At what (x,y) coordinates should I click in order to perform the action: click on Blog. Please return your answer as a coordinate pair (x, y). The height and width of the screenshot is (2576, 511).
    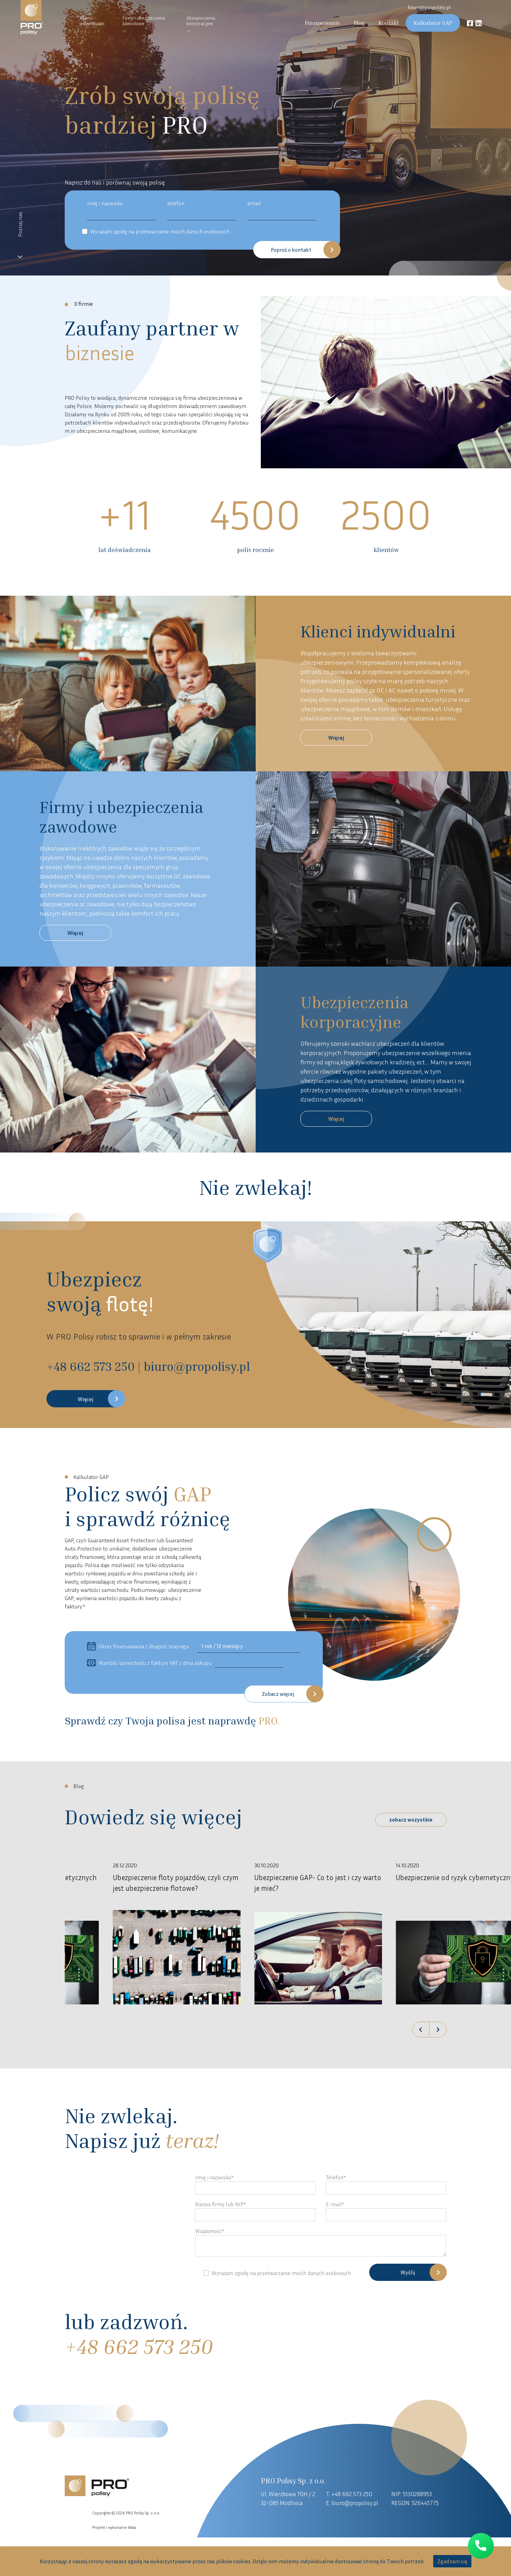
    Looking at the image, I should click on (359, 22).